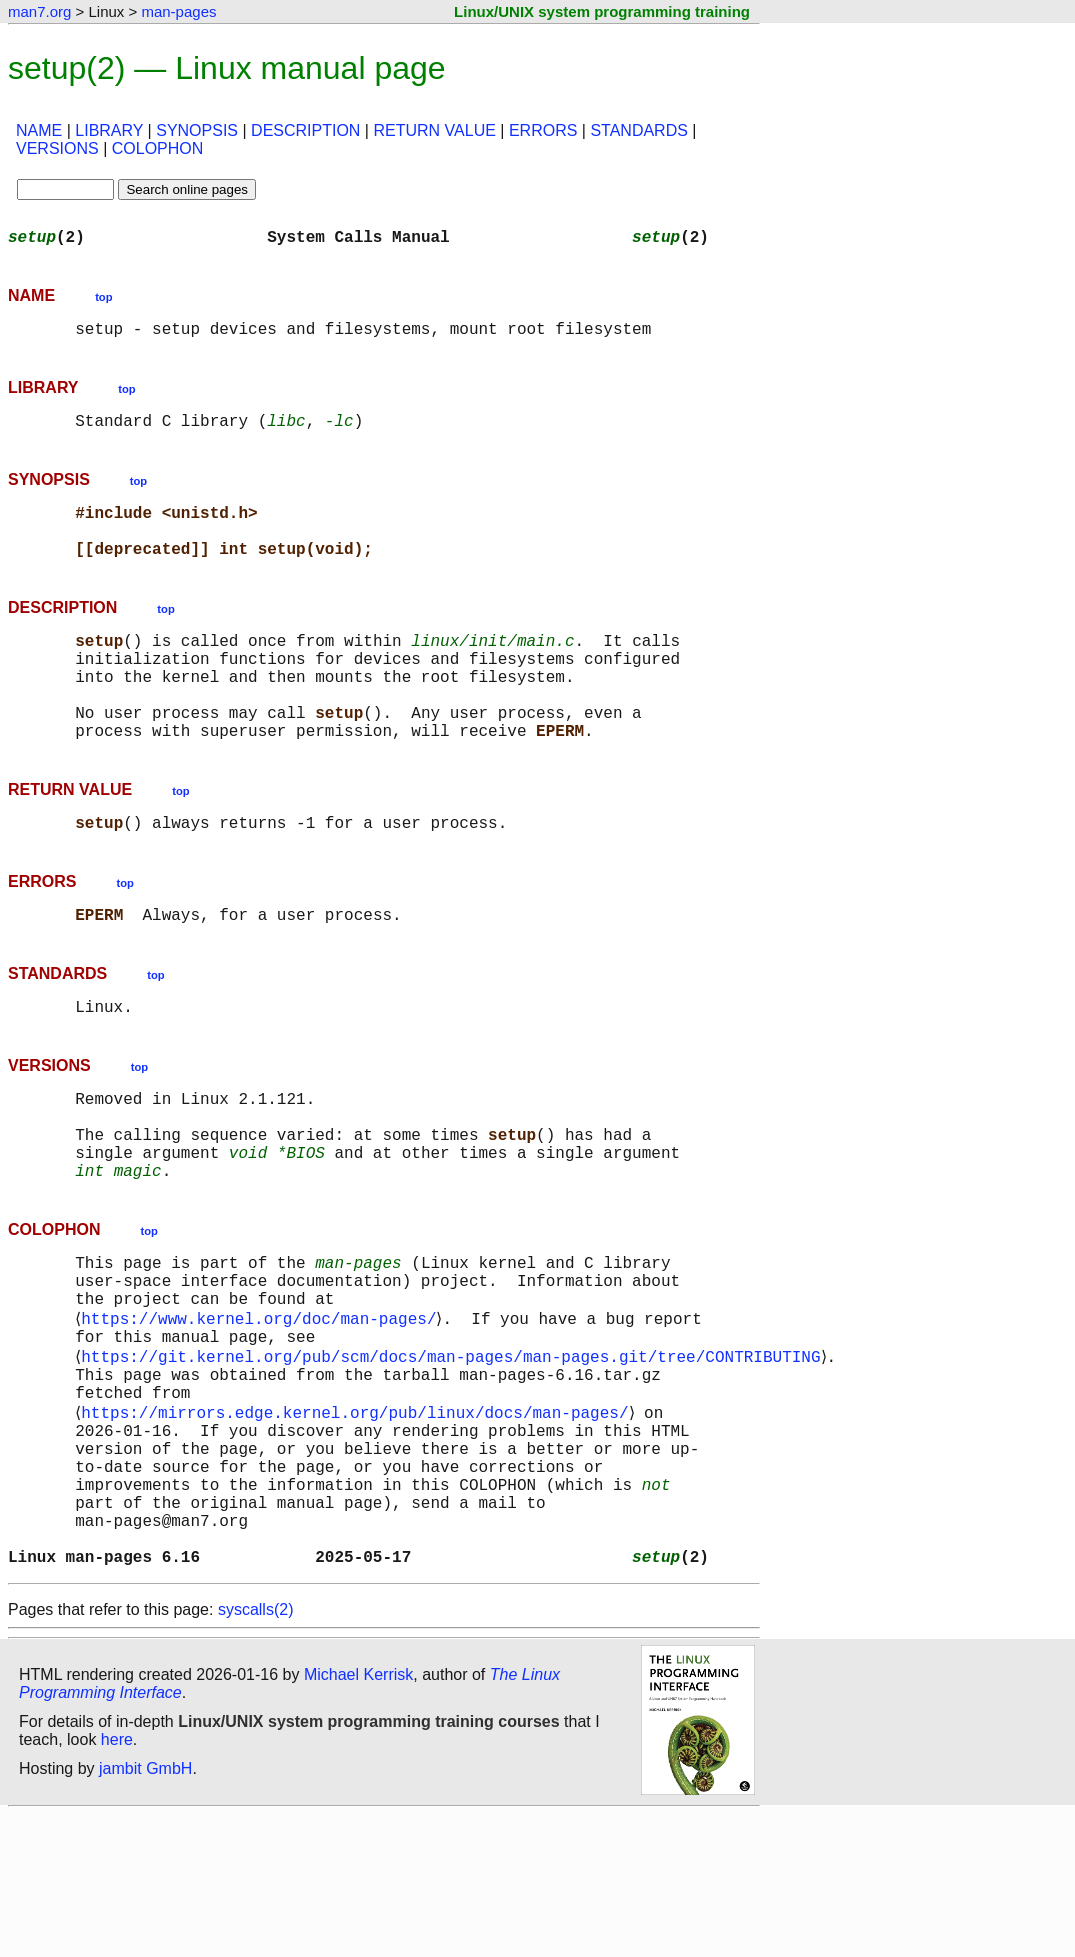  I want to click on RETURN VALUE, so click(434, 130).